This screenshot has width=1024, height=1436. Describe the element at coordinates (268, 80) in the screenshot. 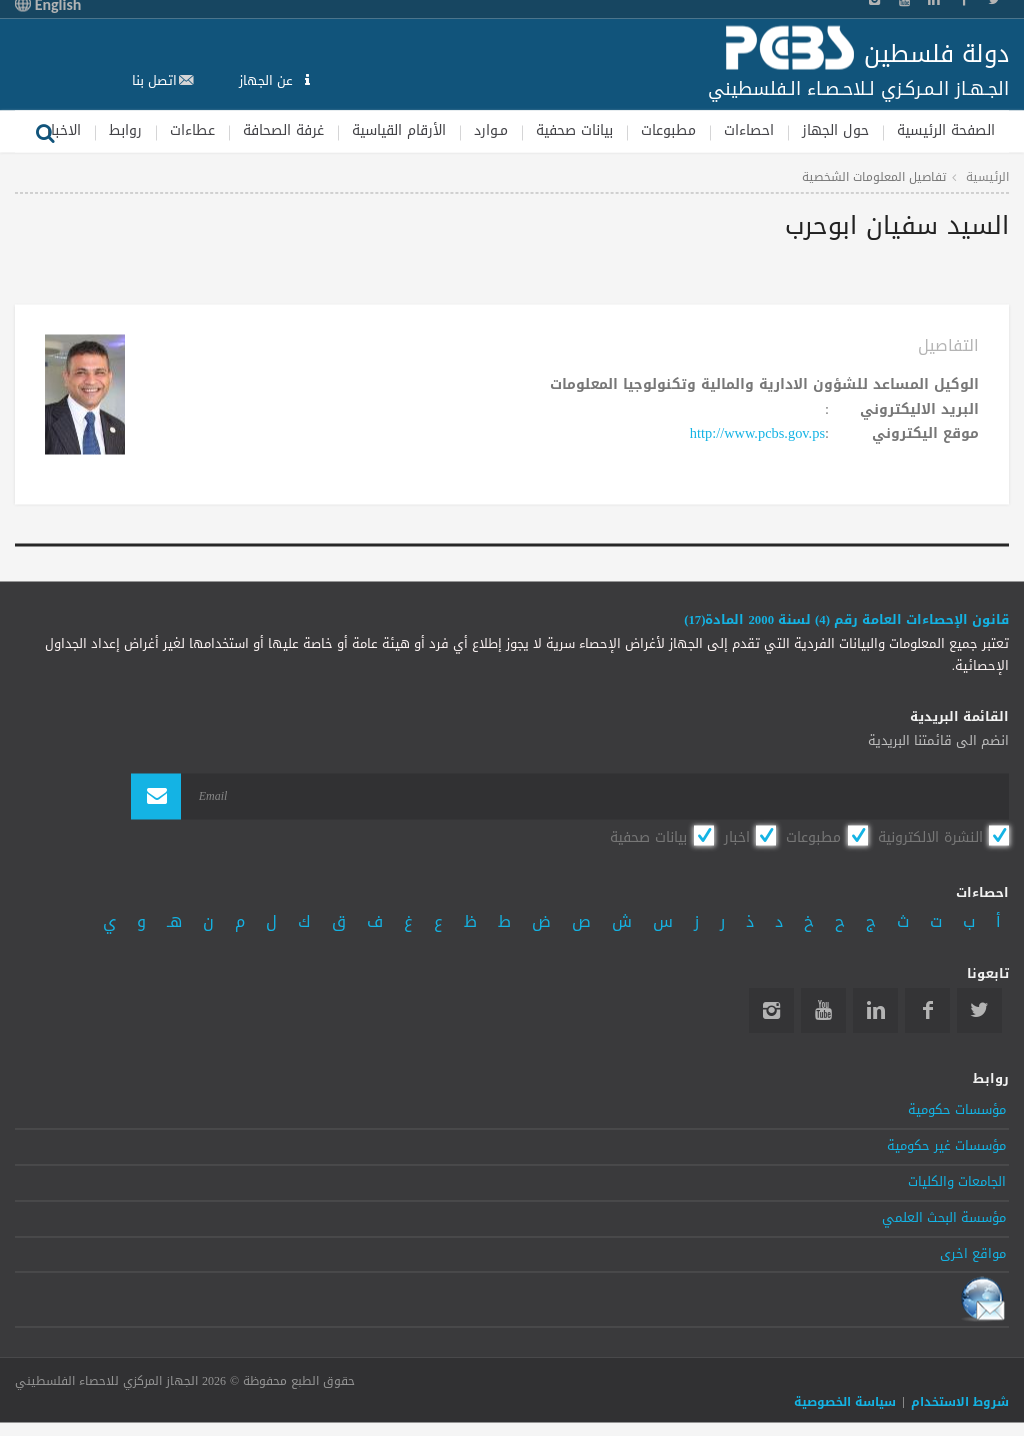

I see `عن الجهاز` at that location.